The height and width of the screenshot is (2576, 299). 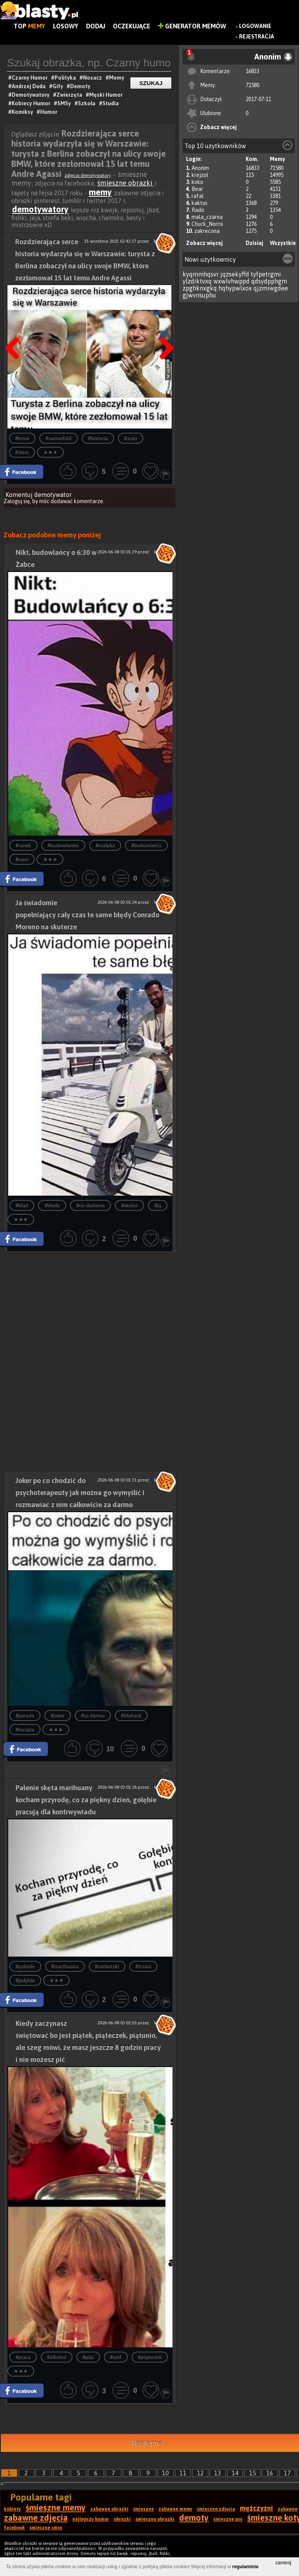 What do you see at coordinates (207, 224) in the screenshot?
I see `Chuck_Norris` at bounding box center [207, 224].